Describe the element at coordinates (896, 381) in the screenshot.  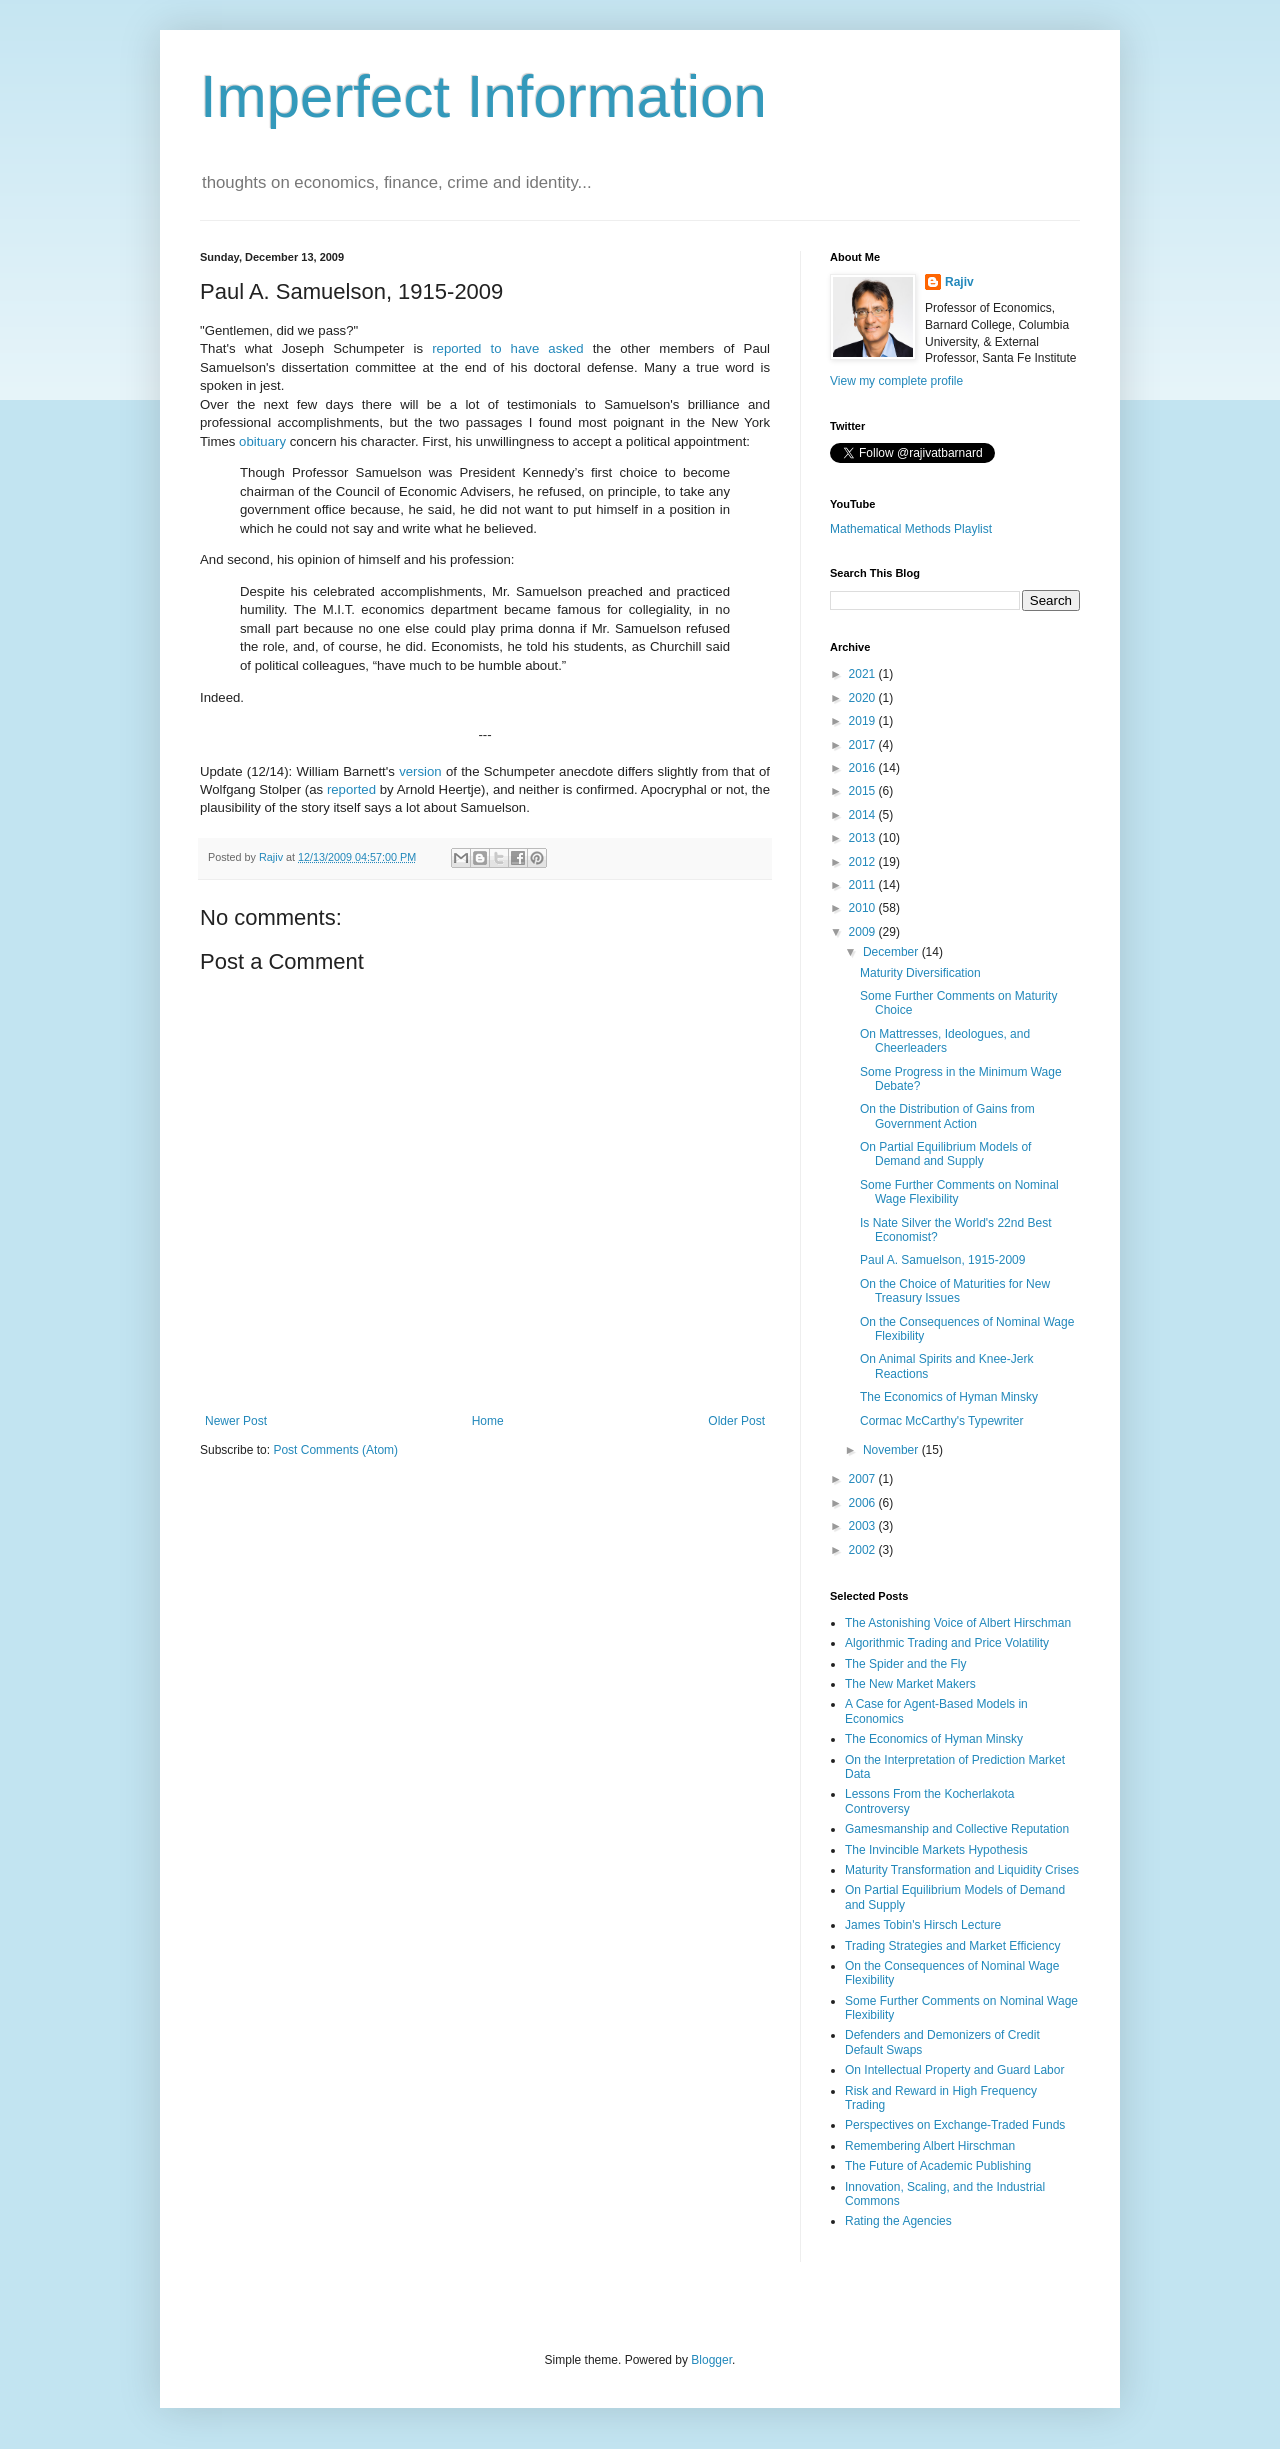
I see `View my complete profile` at that location.